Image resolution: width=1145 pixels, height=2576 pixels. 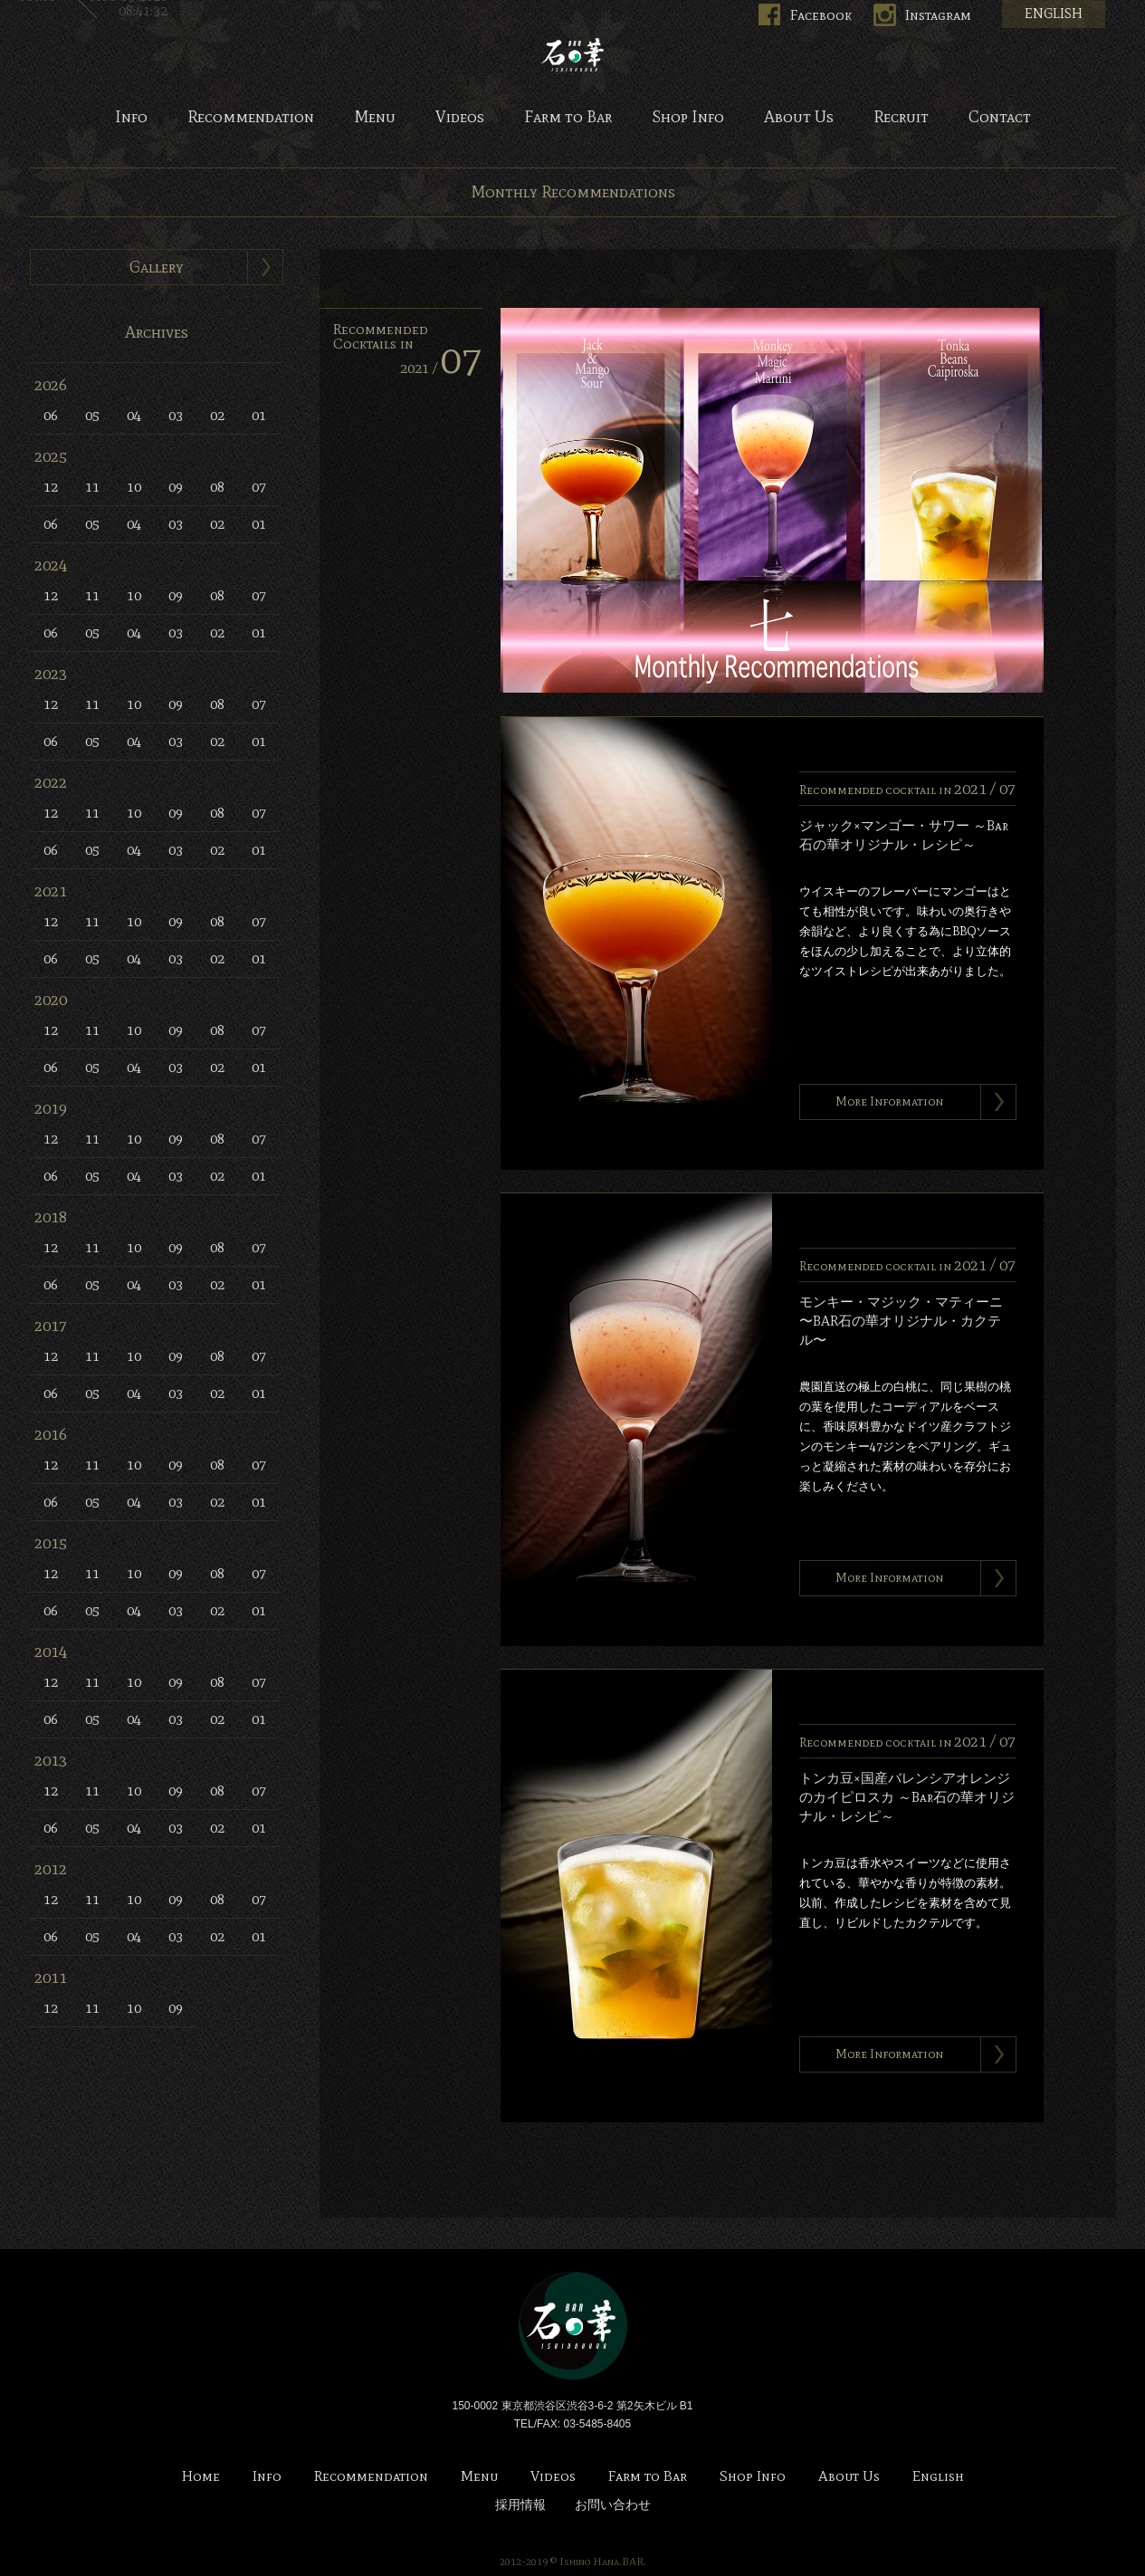 I want to click on Gallery, so click(x=156, y=267).